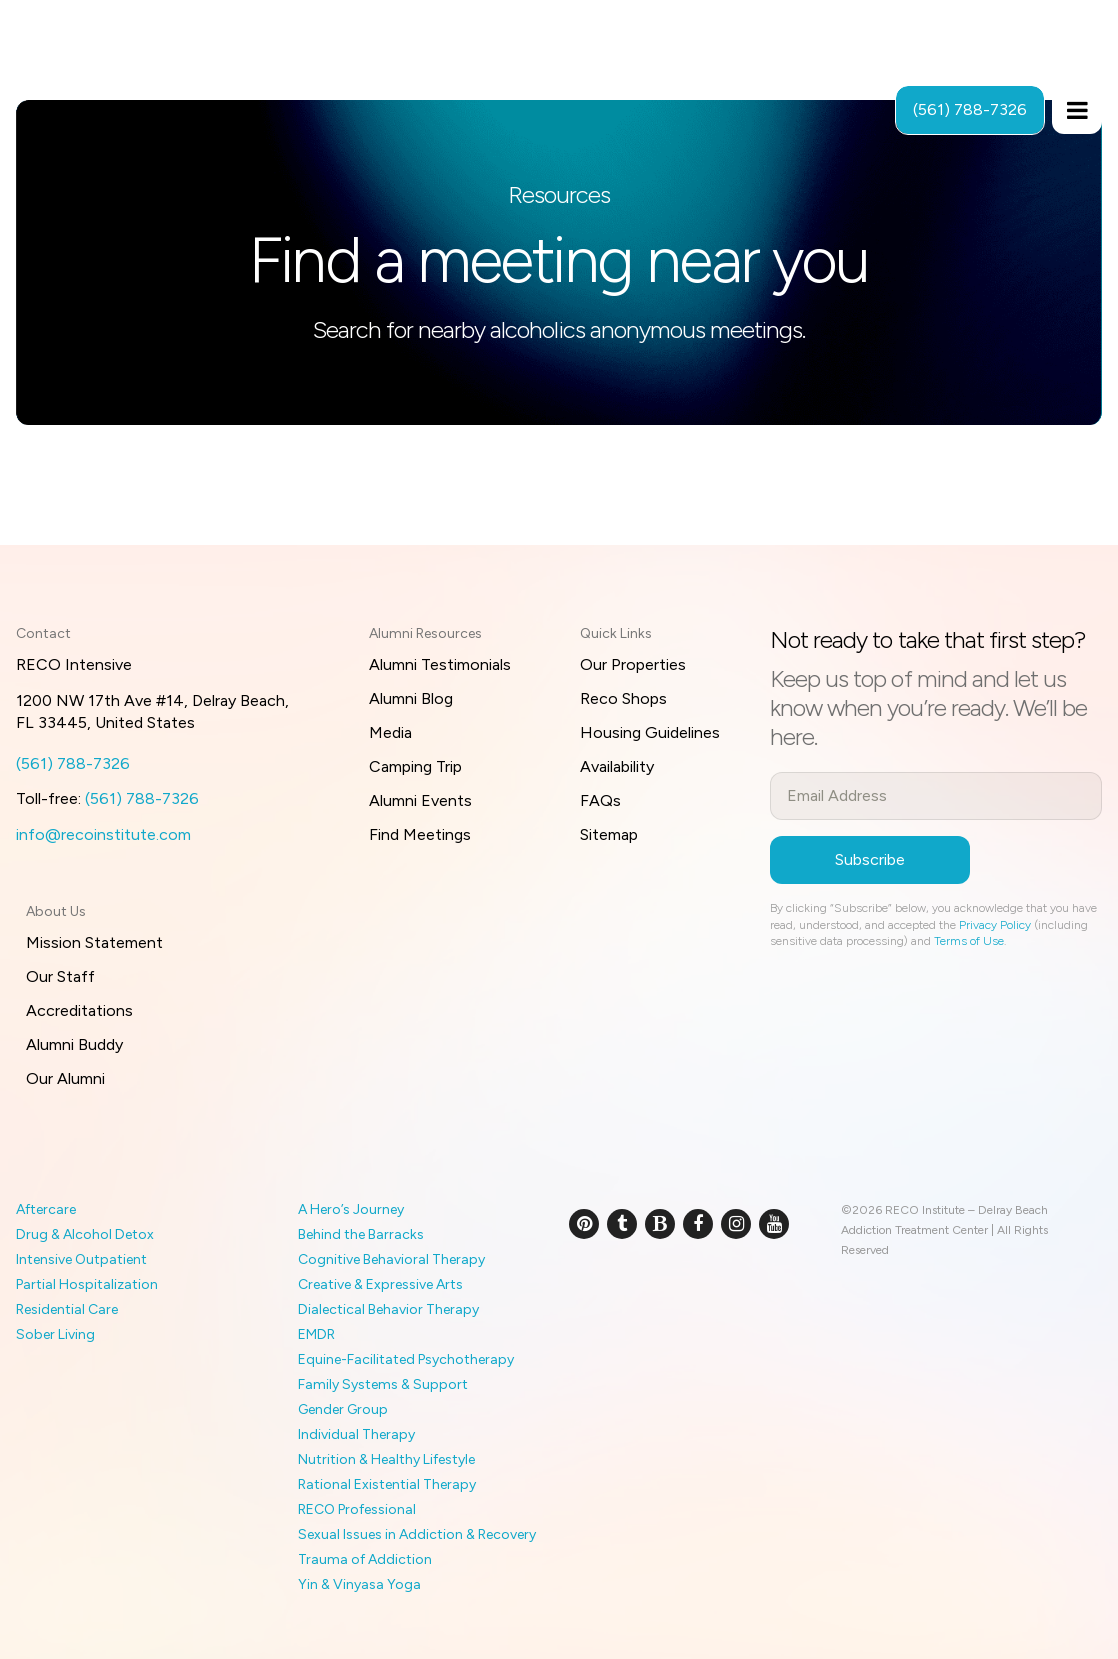 The width and height of the screenshot is (1118, 1659). Describe the element at coordinates (380, 1284) in the screenshot. I see `Creative & Expressive Arts` at that location.